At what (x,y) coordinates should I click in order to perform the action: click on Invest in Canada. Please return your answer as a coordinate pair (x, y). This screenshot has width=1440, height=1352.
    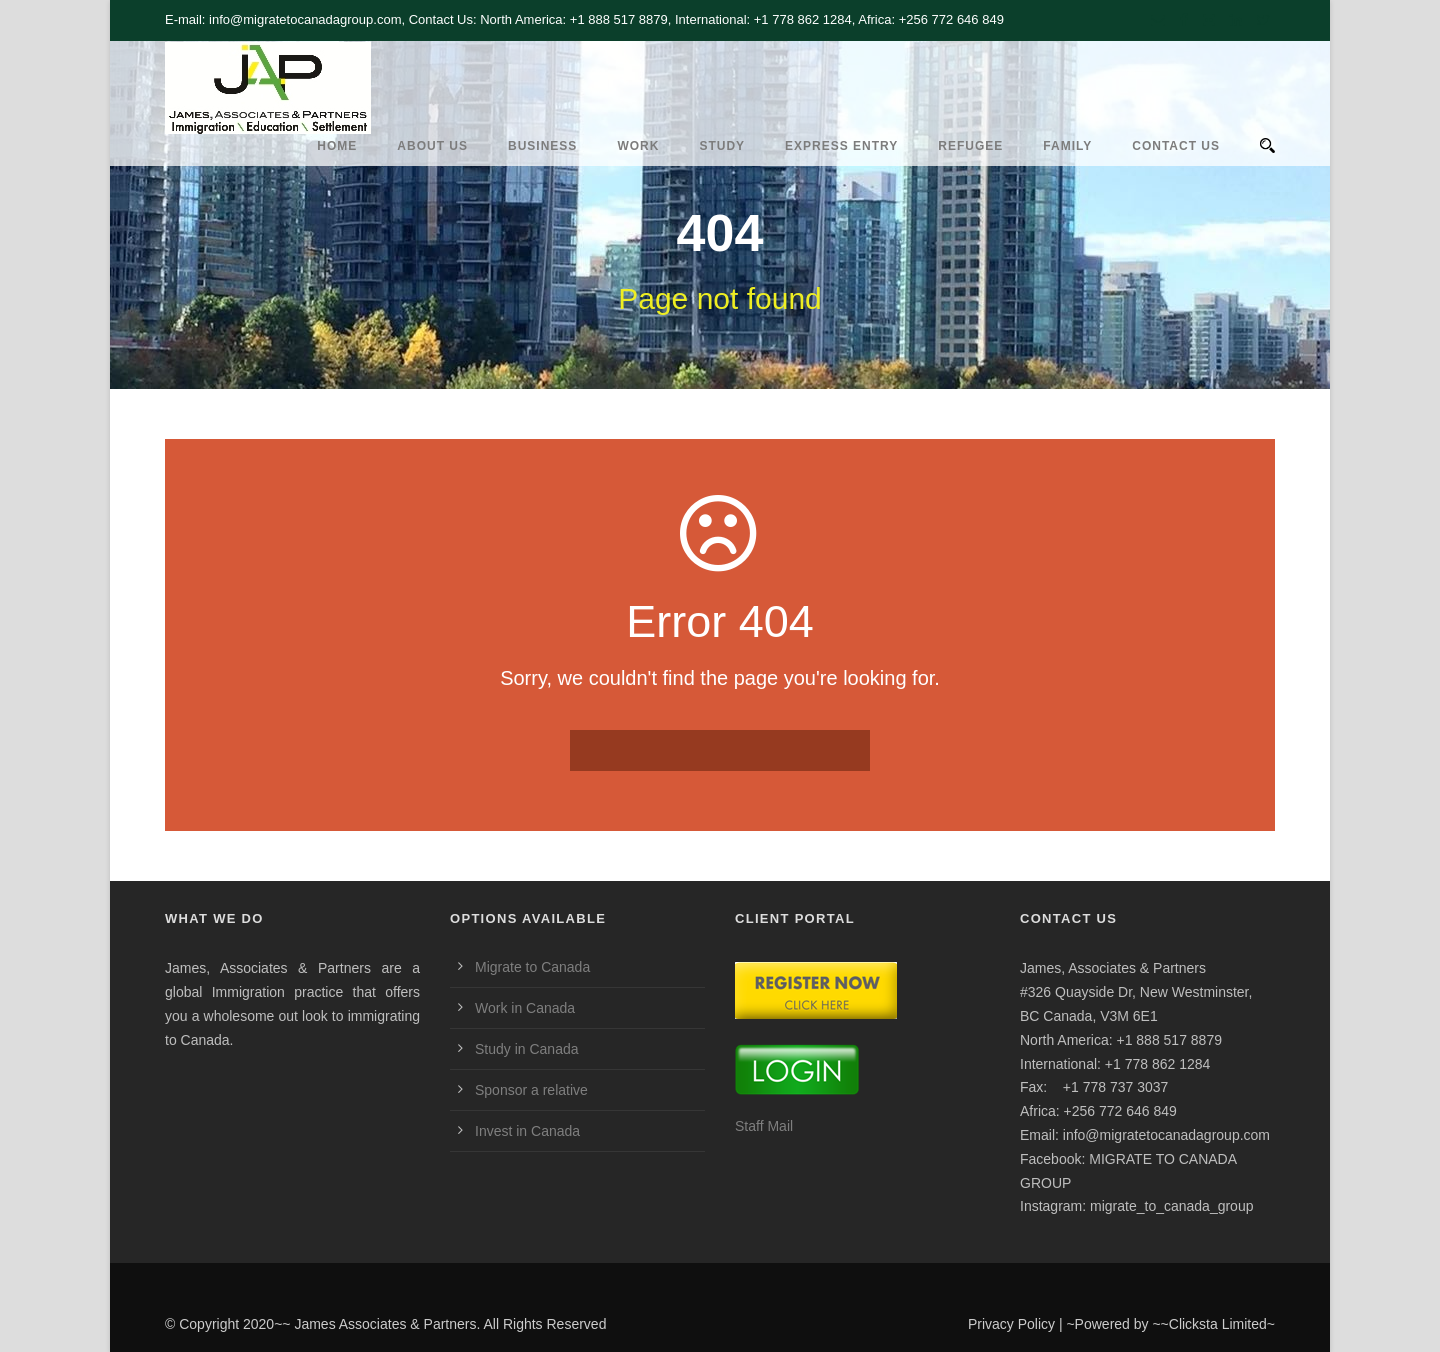
    Looking at the image, I should click on (527, 1131).